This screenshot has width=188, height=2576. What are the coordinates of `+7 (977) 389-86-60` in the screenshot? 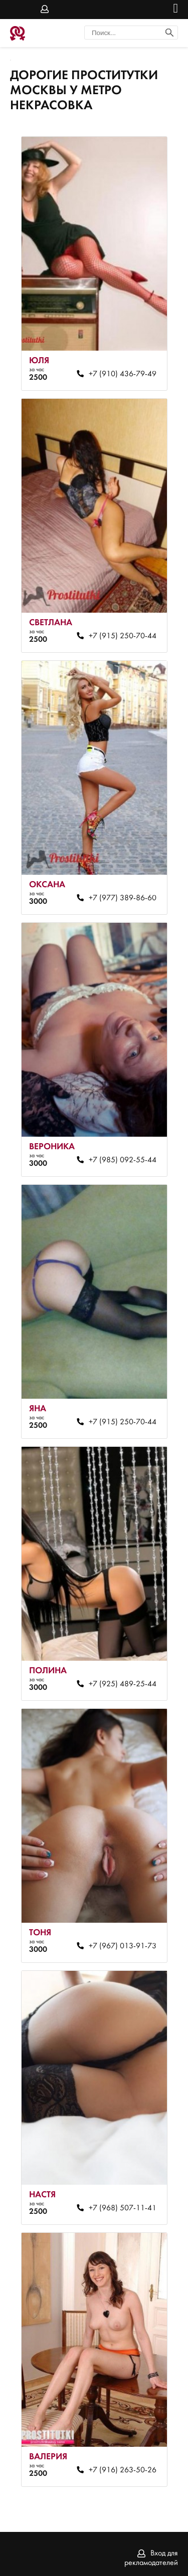 It's located at (122, 898).